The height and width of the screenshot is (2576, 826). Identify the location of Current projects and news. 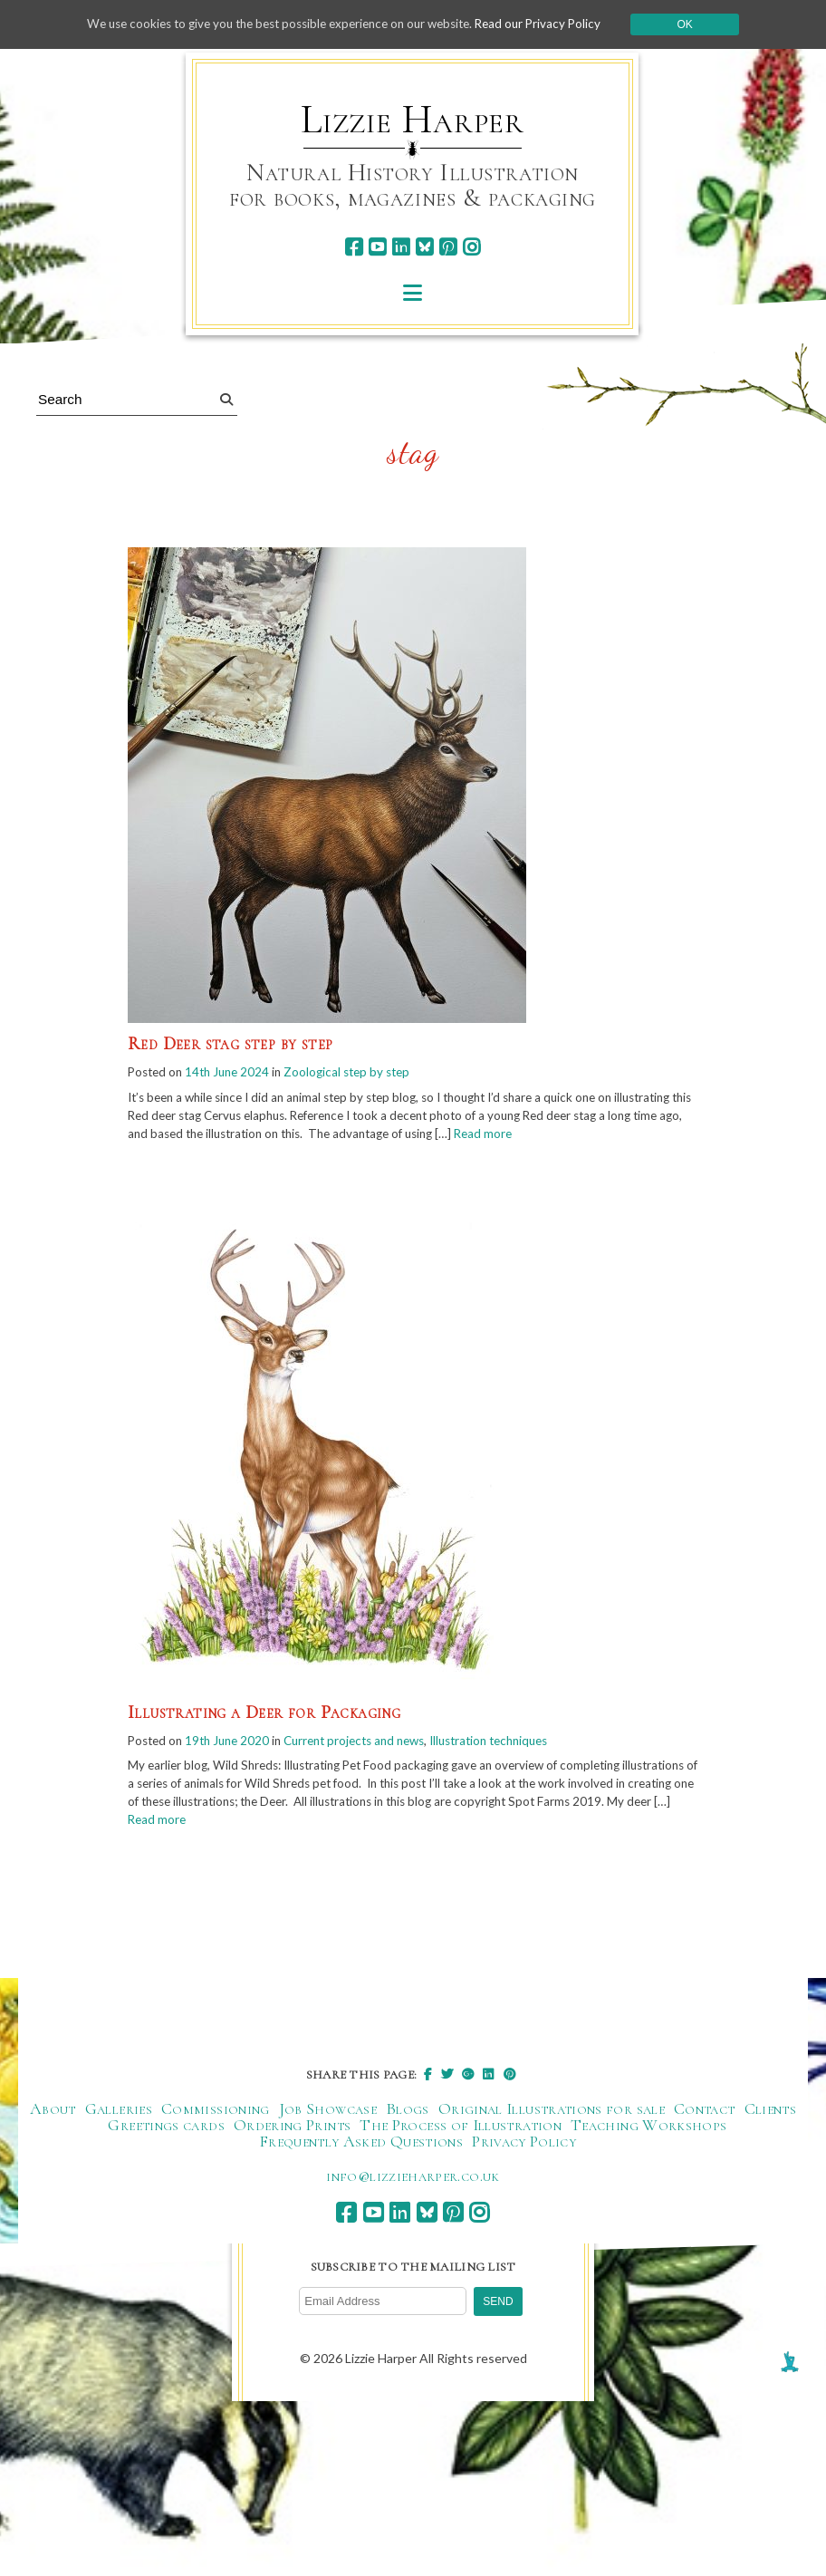
(369, 1743).